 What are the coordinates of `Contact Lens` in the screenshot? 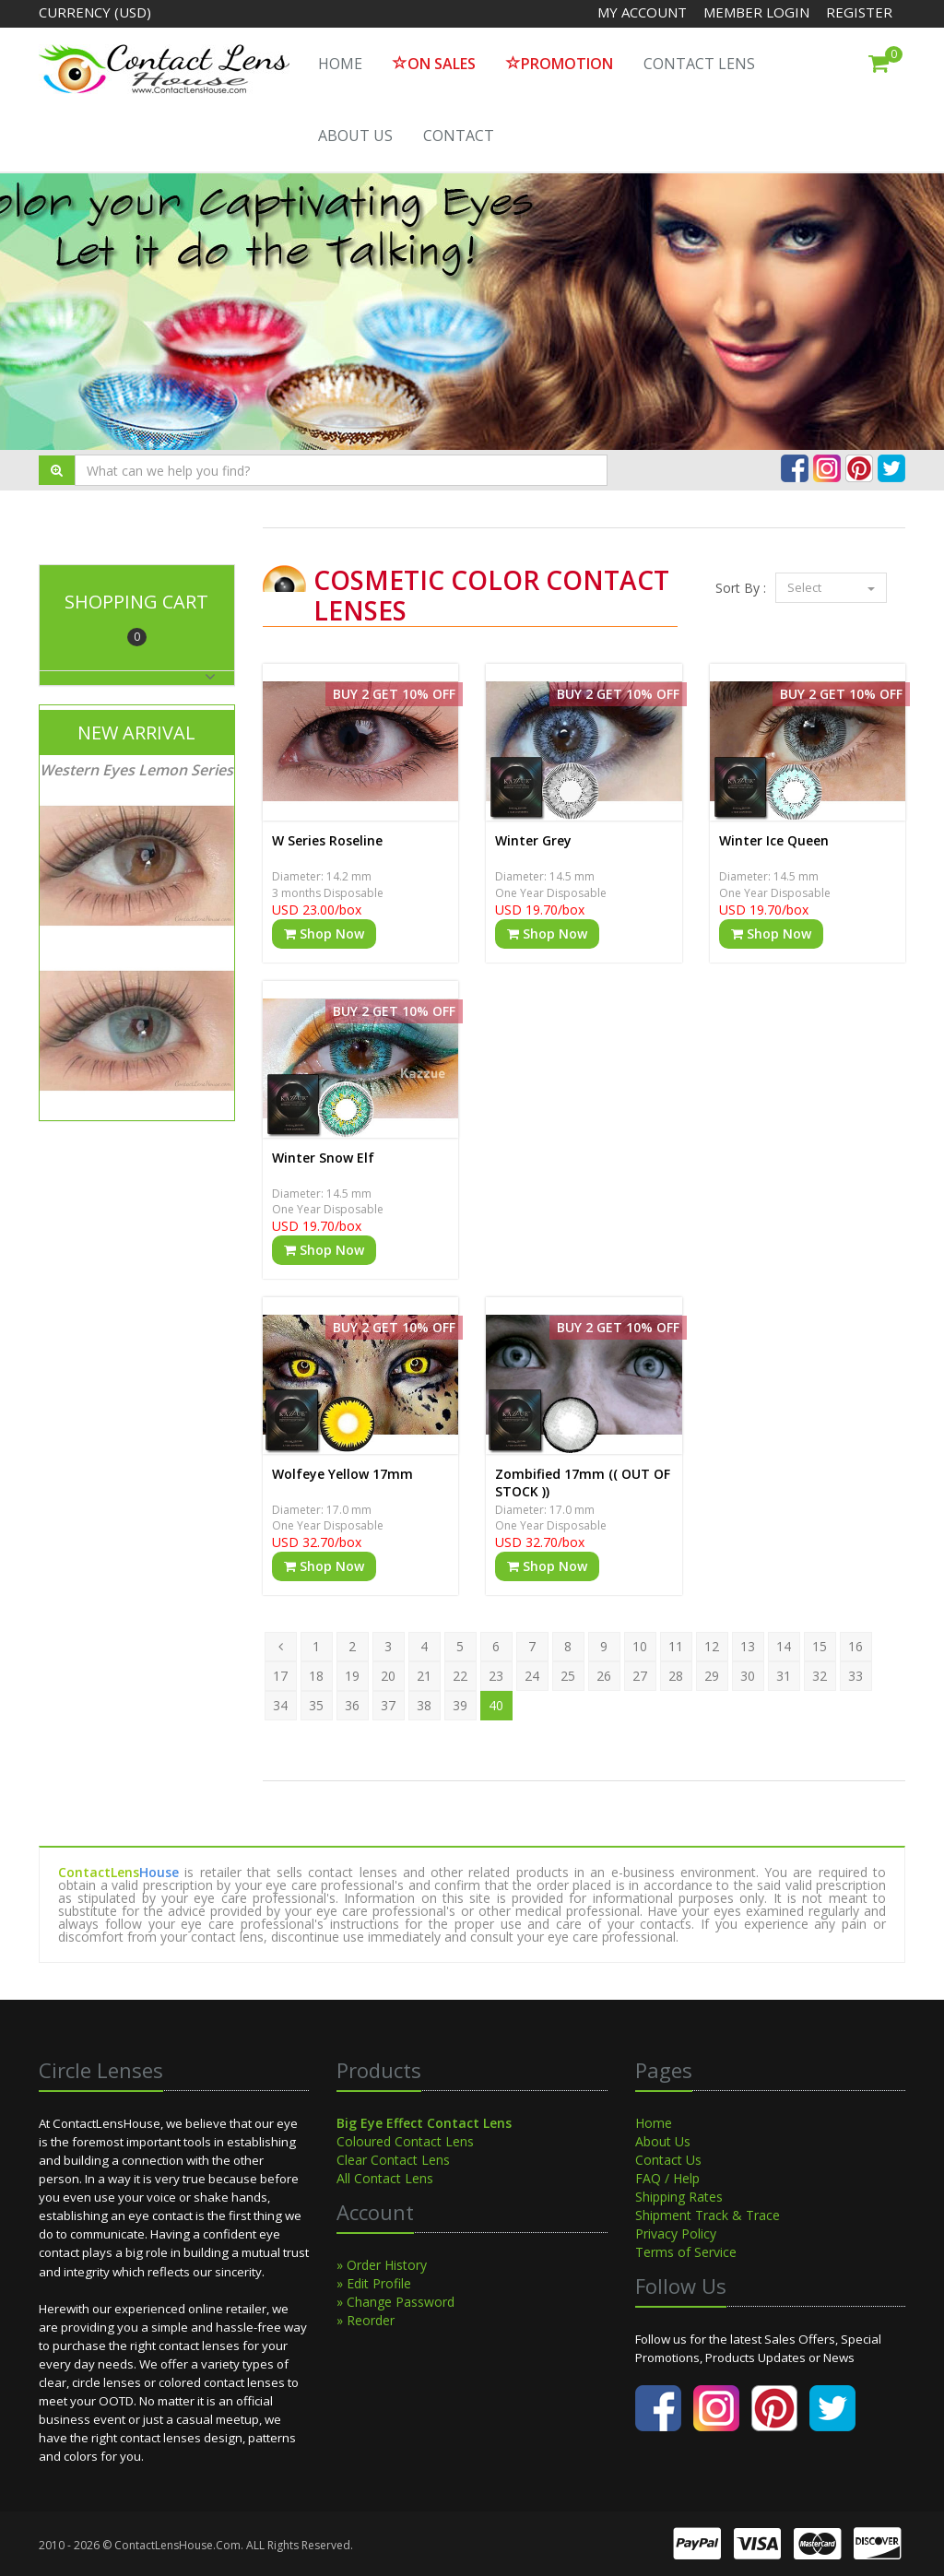 It's located at (699, 63).